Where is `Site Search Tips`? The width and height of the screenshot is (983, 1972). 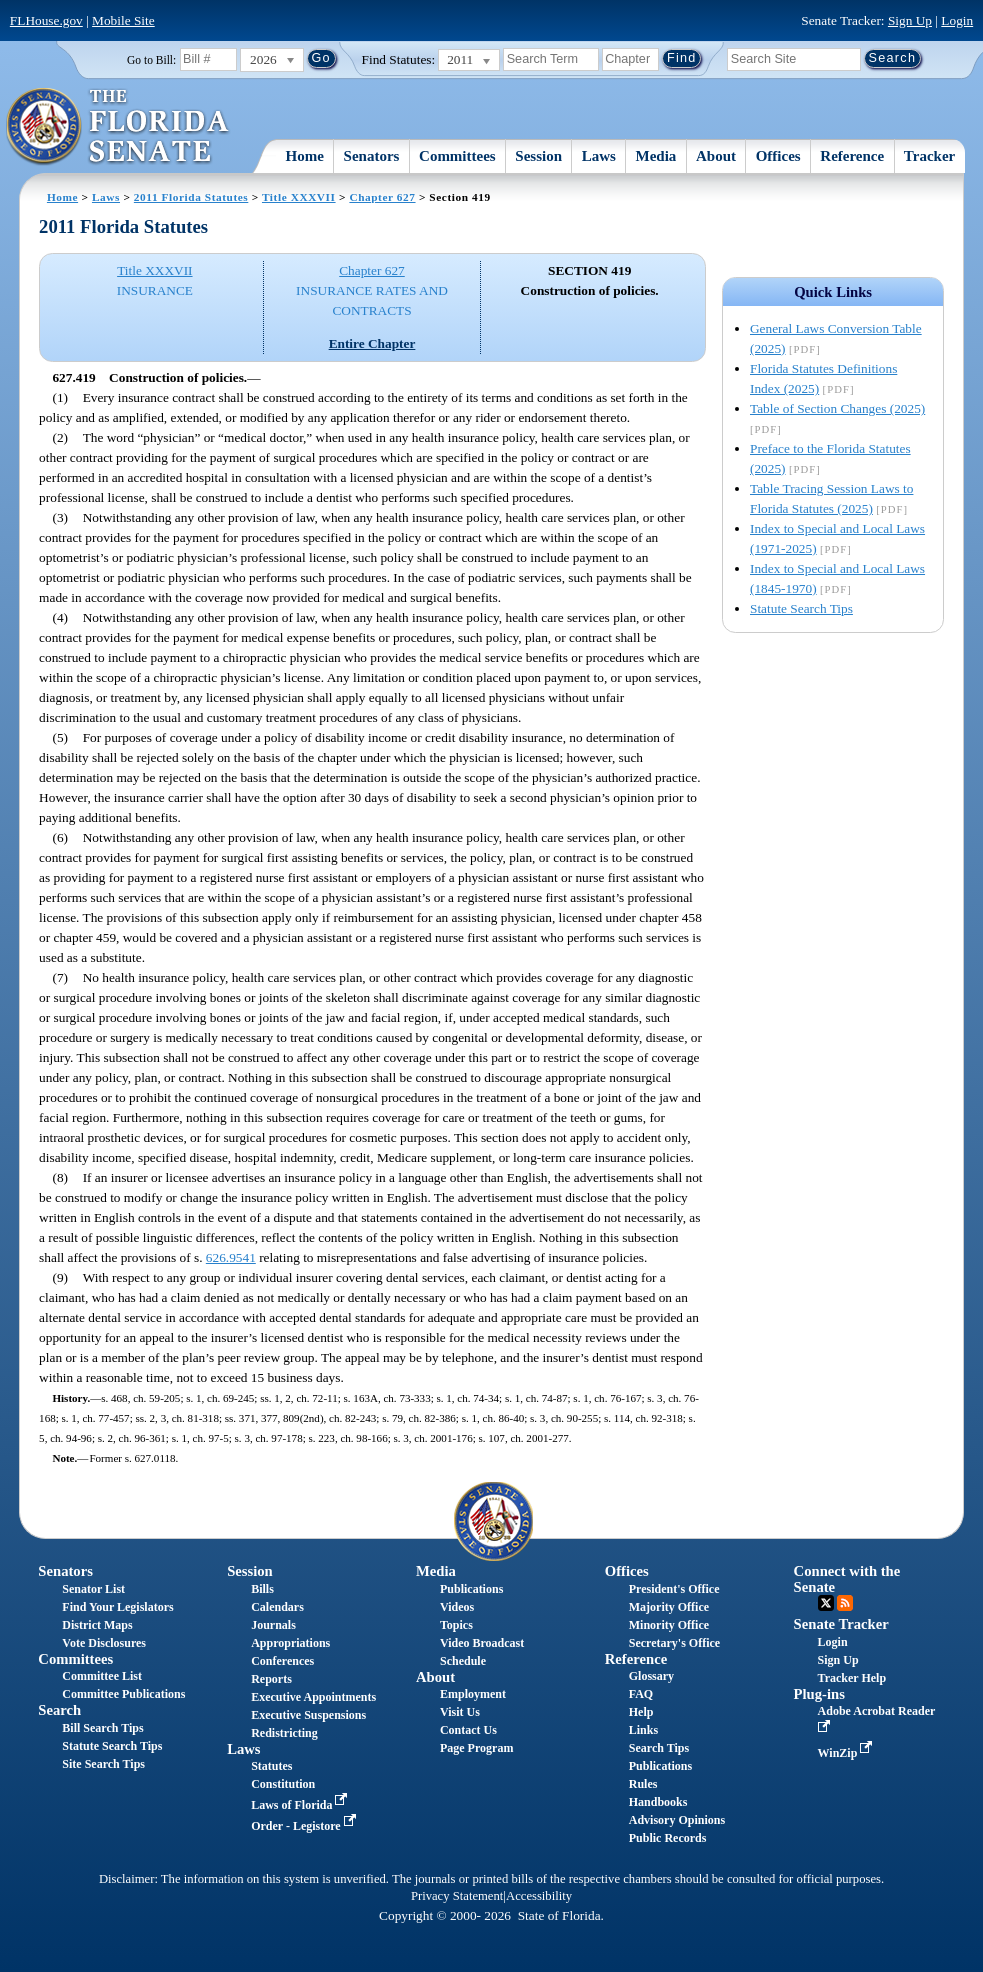
Site Search Tips is located at coordinates (103, 1764).